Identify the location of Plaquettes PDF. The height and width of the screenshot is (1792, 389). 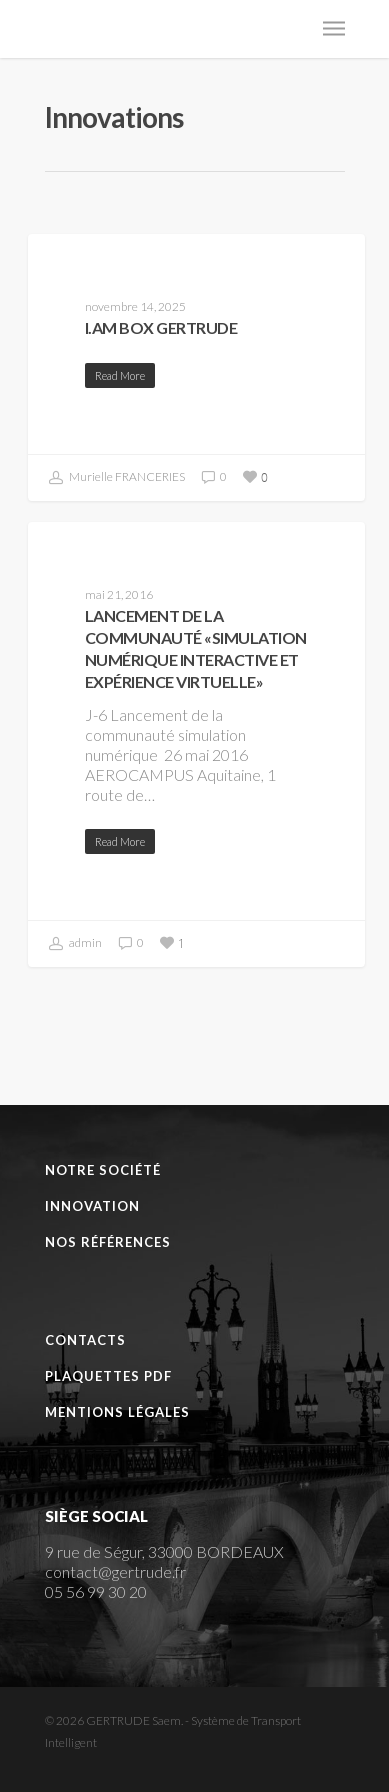
(108, 1376).